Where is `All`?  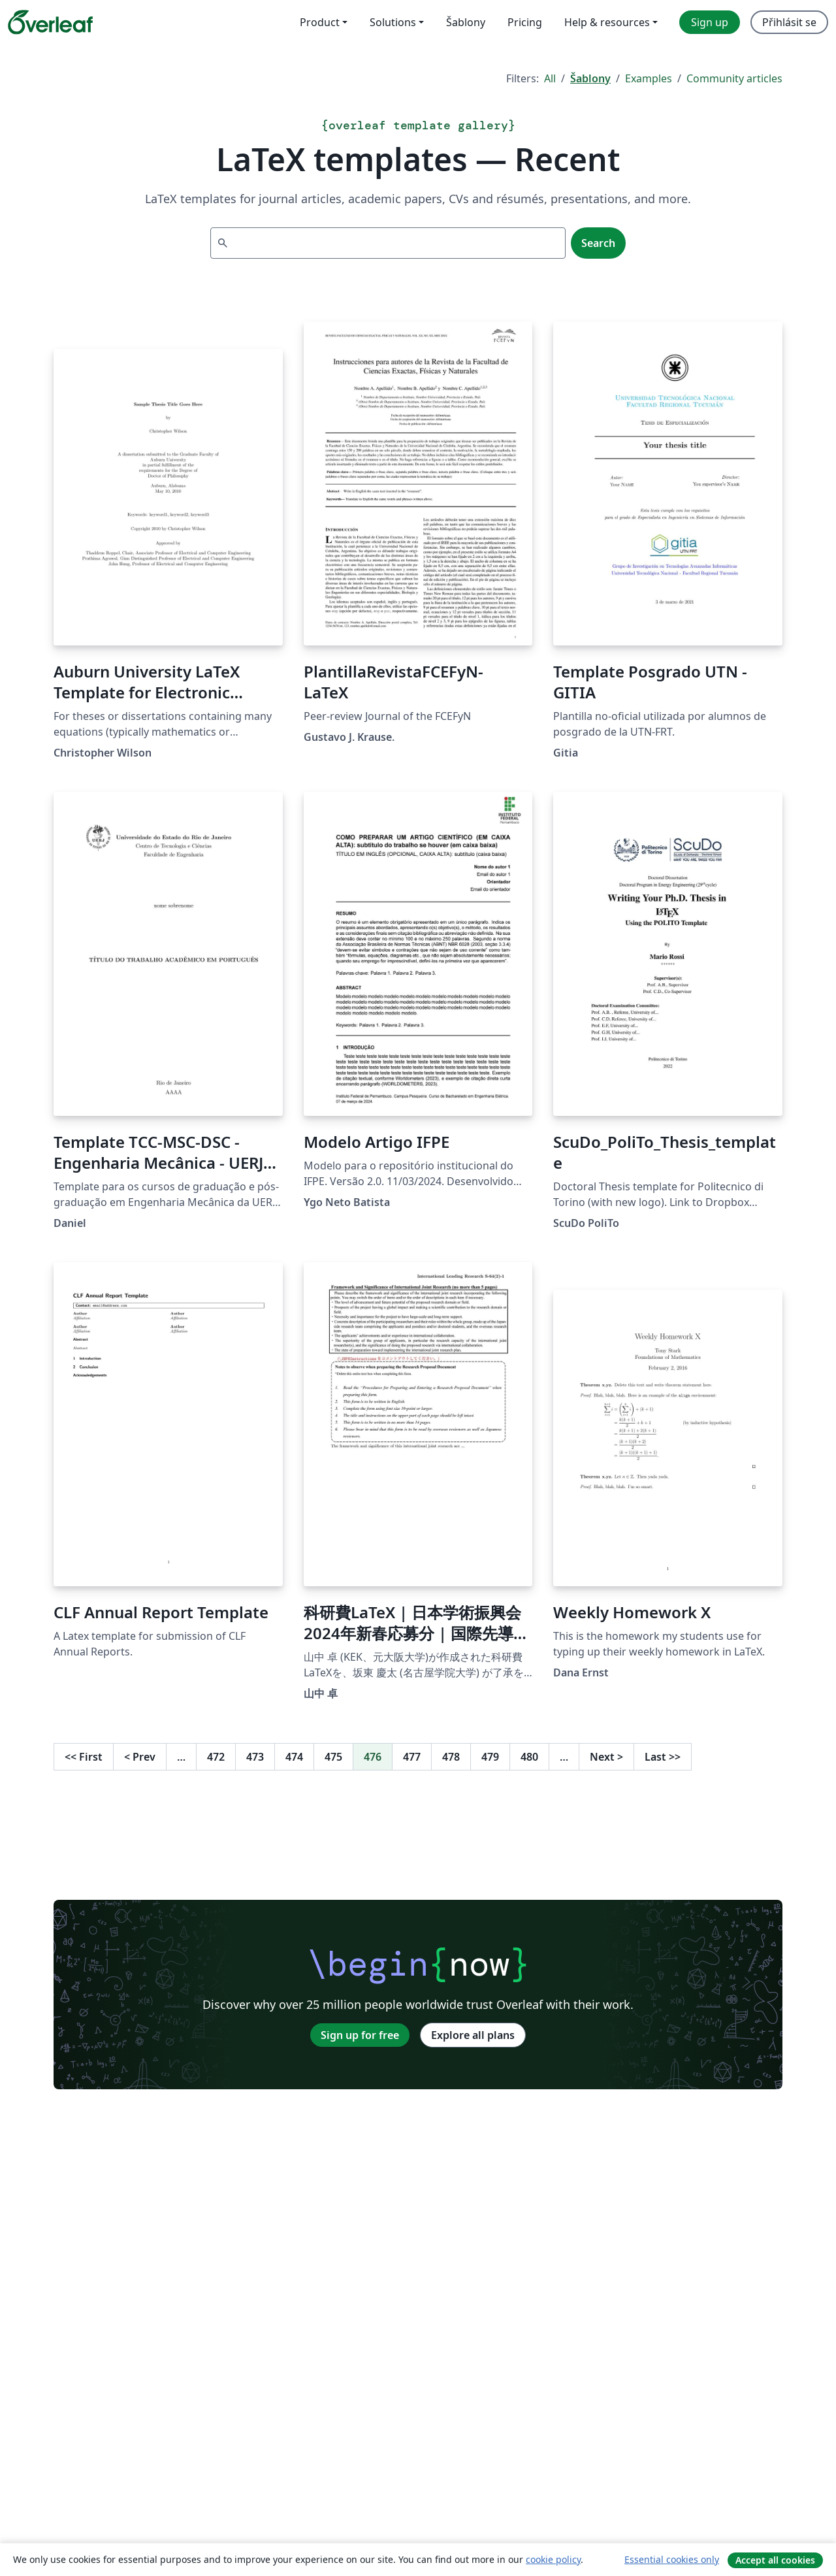
All is located at coordinates (550, 78).